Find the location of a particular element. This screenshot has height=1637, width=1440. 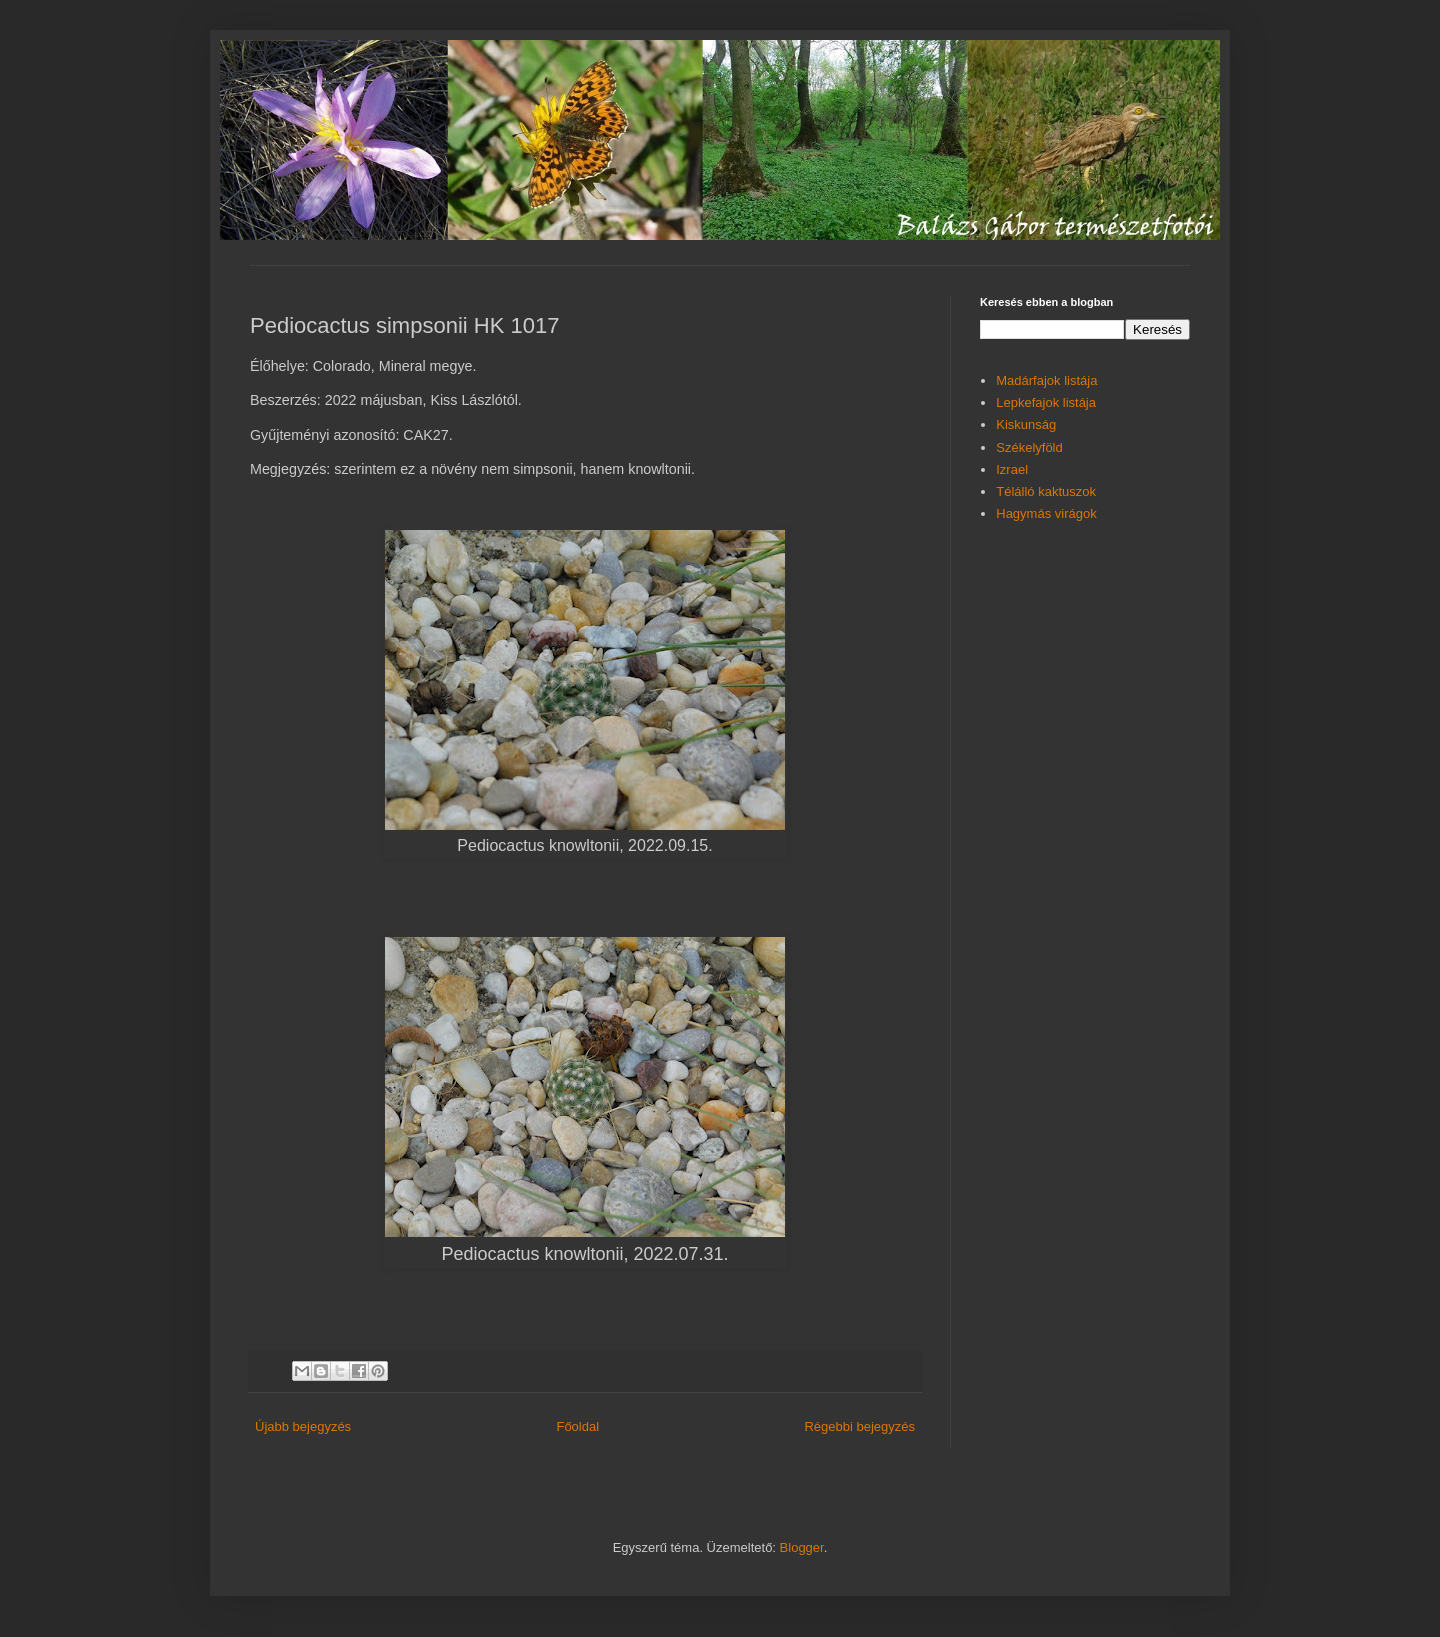

Madárfajok listája is located at coordinates (1046, 380).